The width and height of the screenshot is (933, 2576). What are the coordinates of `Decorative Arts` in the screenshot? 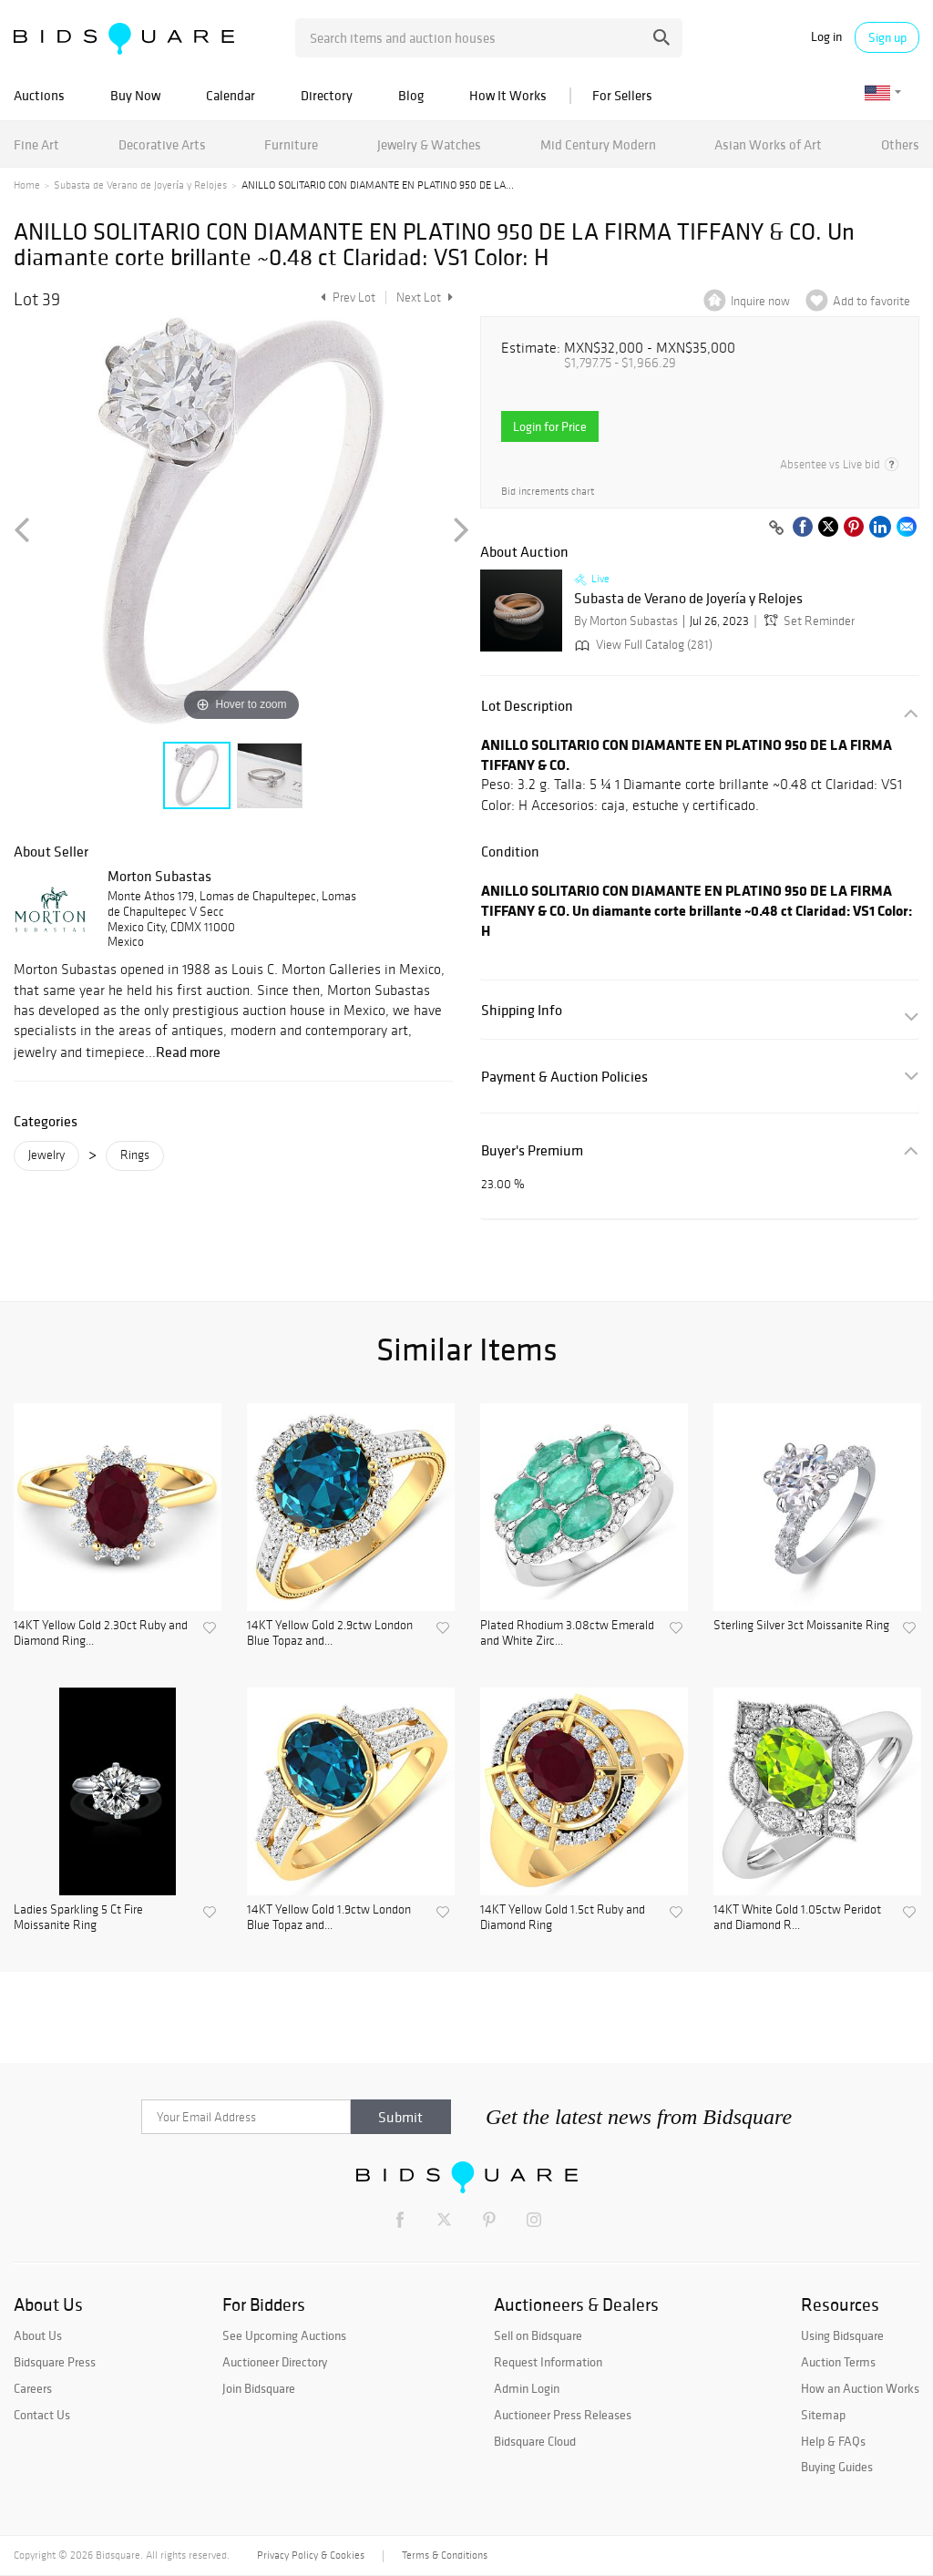 It's located at (162, 144).